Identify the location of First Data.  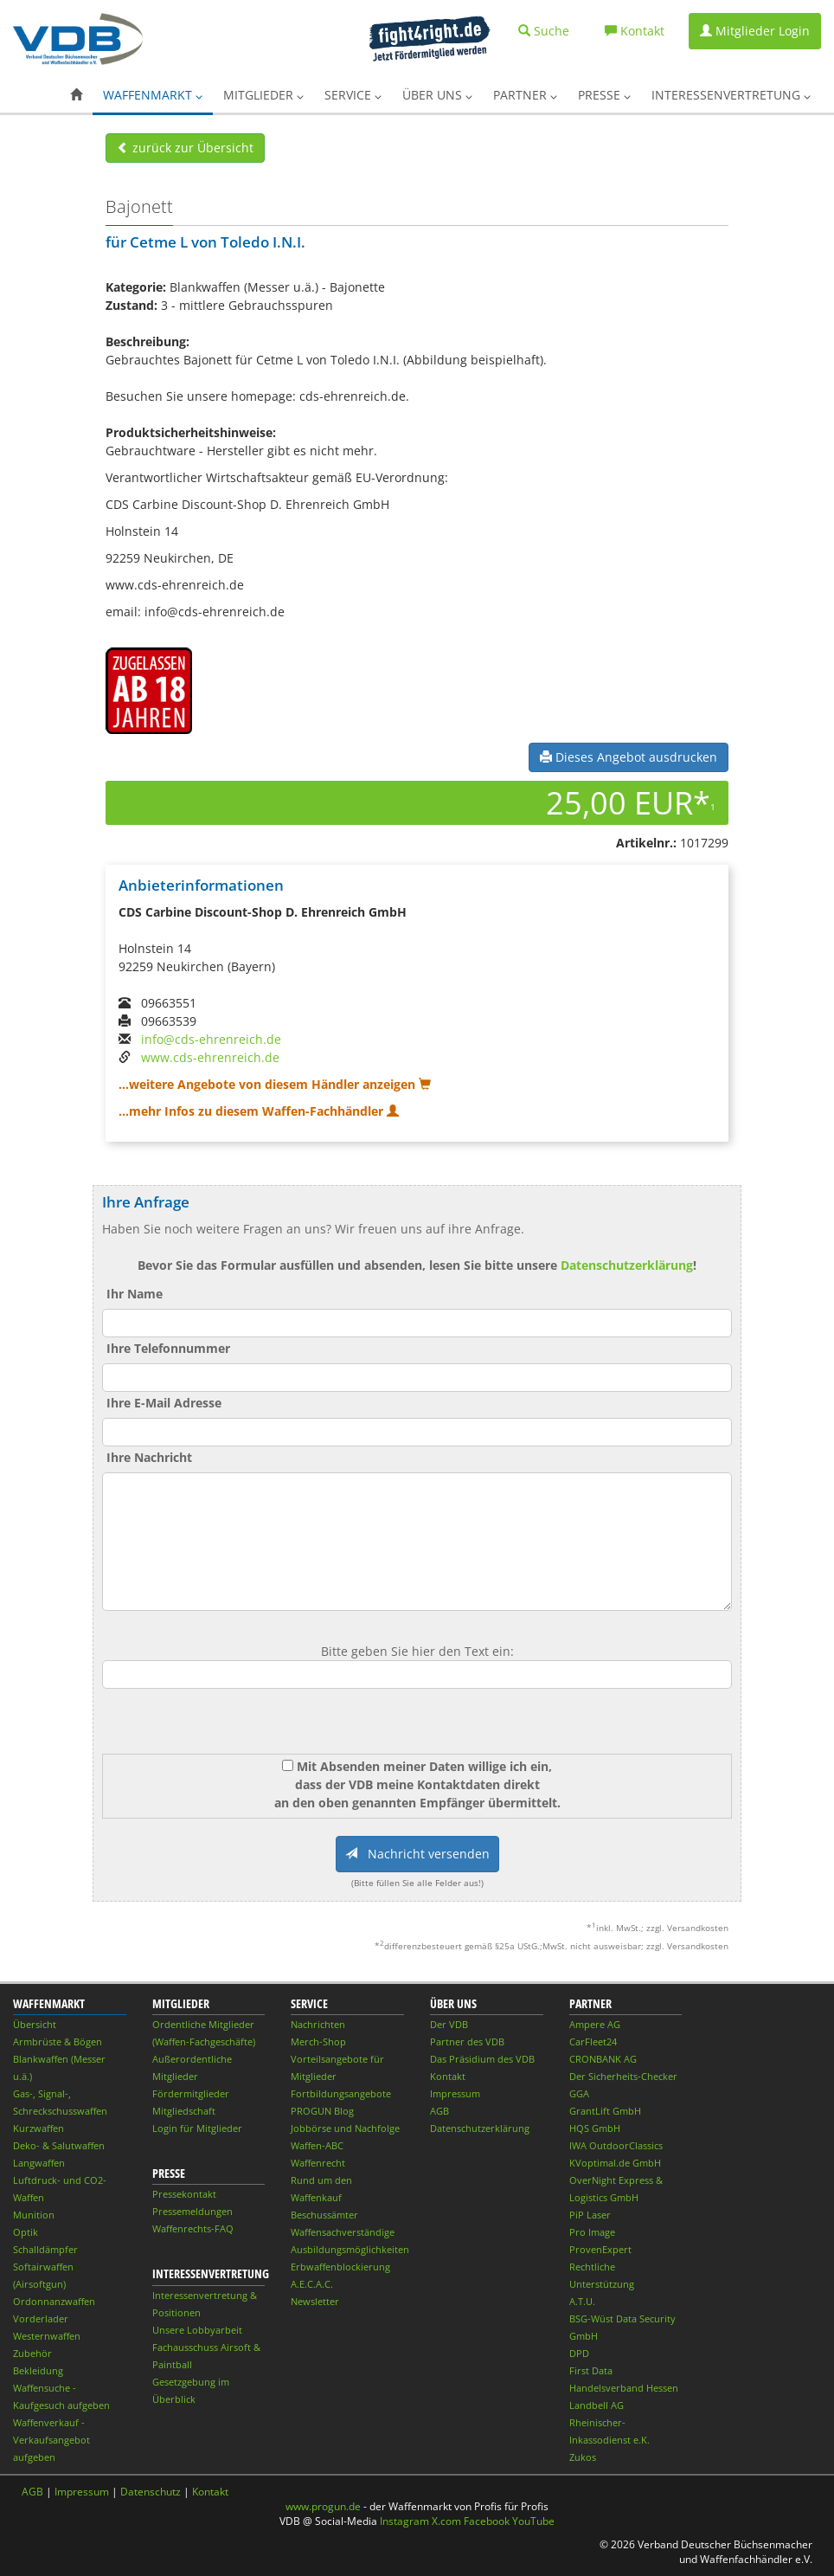
(591, 2370).